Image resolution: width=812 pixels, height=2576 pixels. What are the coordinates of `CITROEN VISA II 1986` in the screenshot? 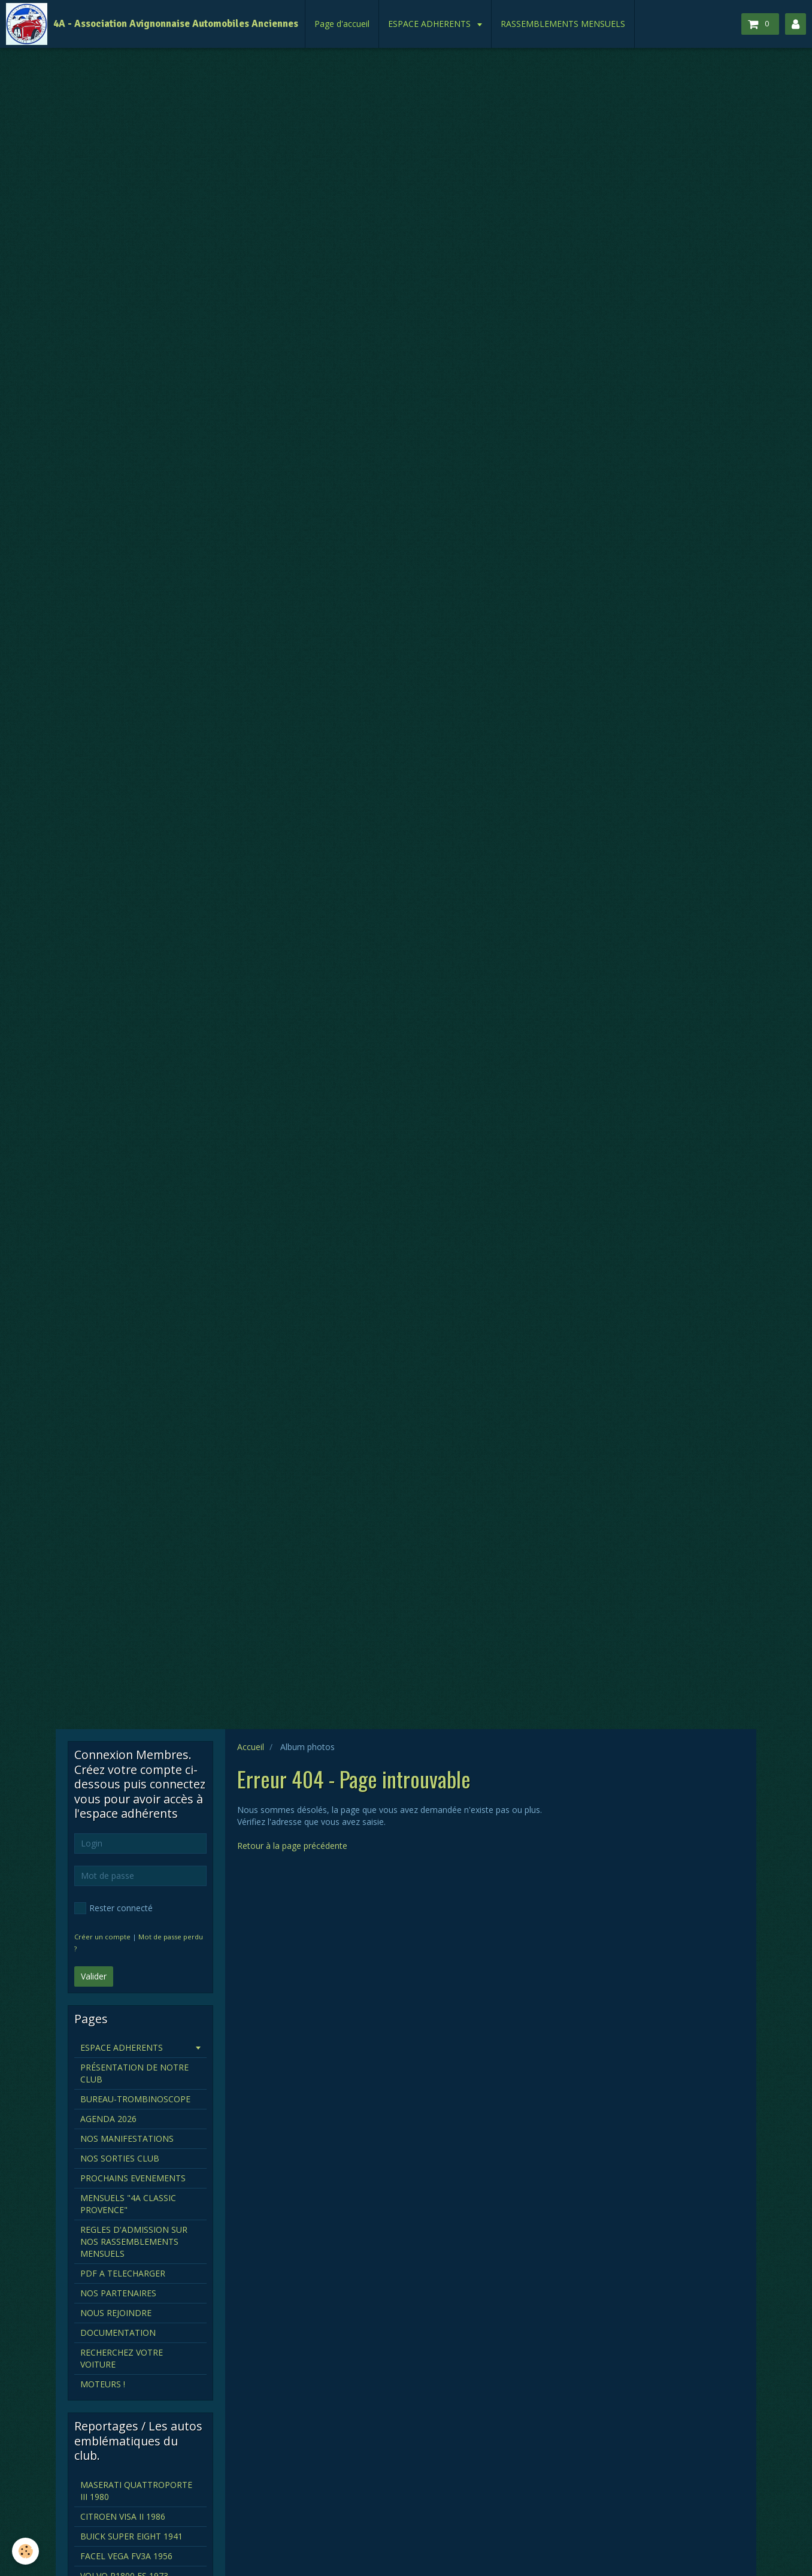 It's located at (122, 2516).